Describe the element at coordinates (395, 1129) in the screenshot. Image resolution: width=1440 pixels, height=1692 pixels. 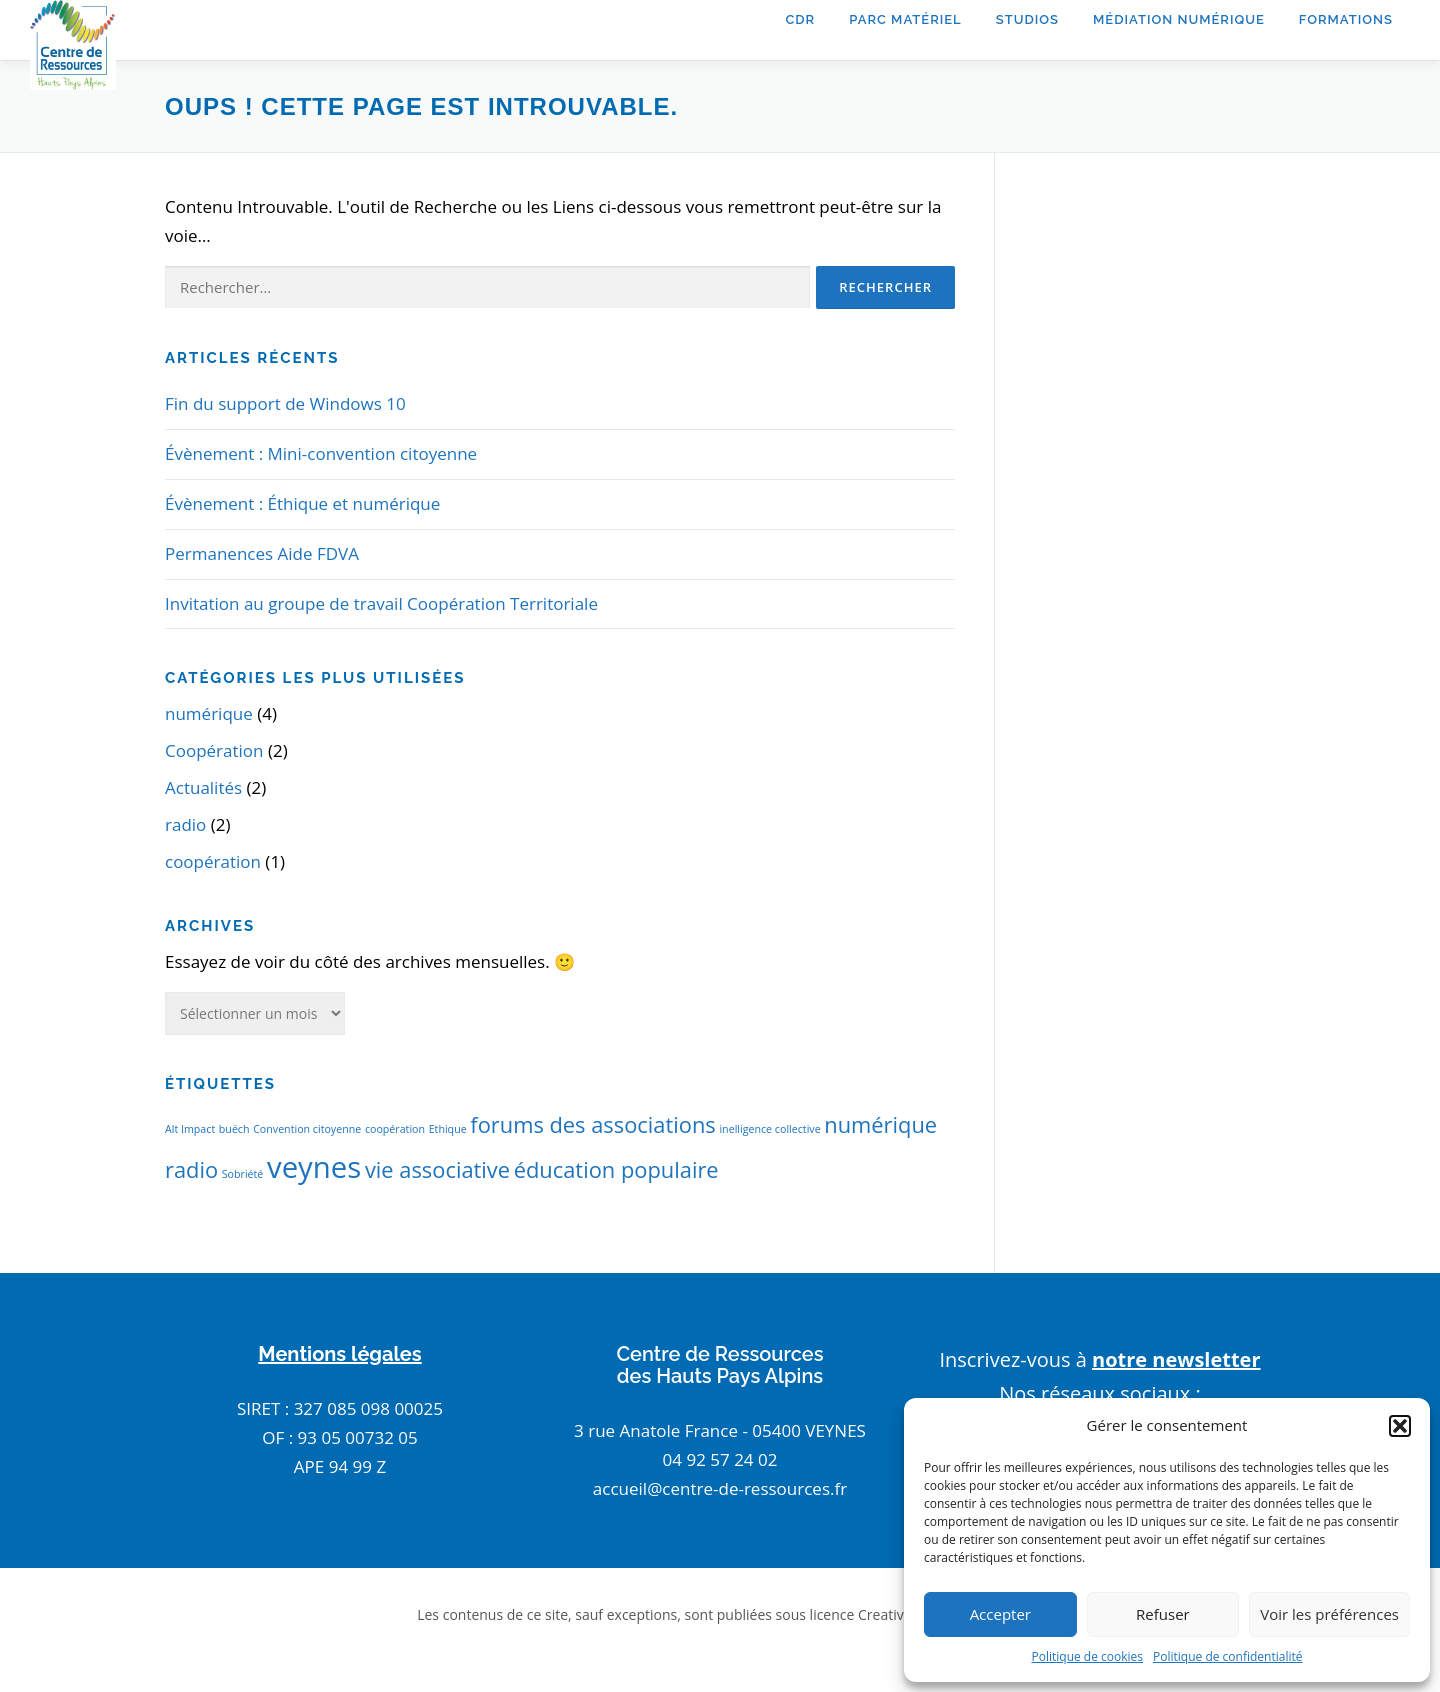
I see `coopération [coopération (1 élément)]` at that location.